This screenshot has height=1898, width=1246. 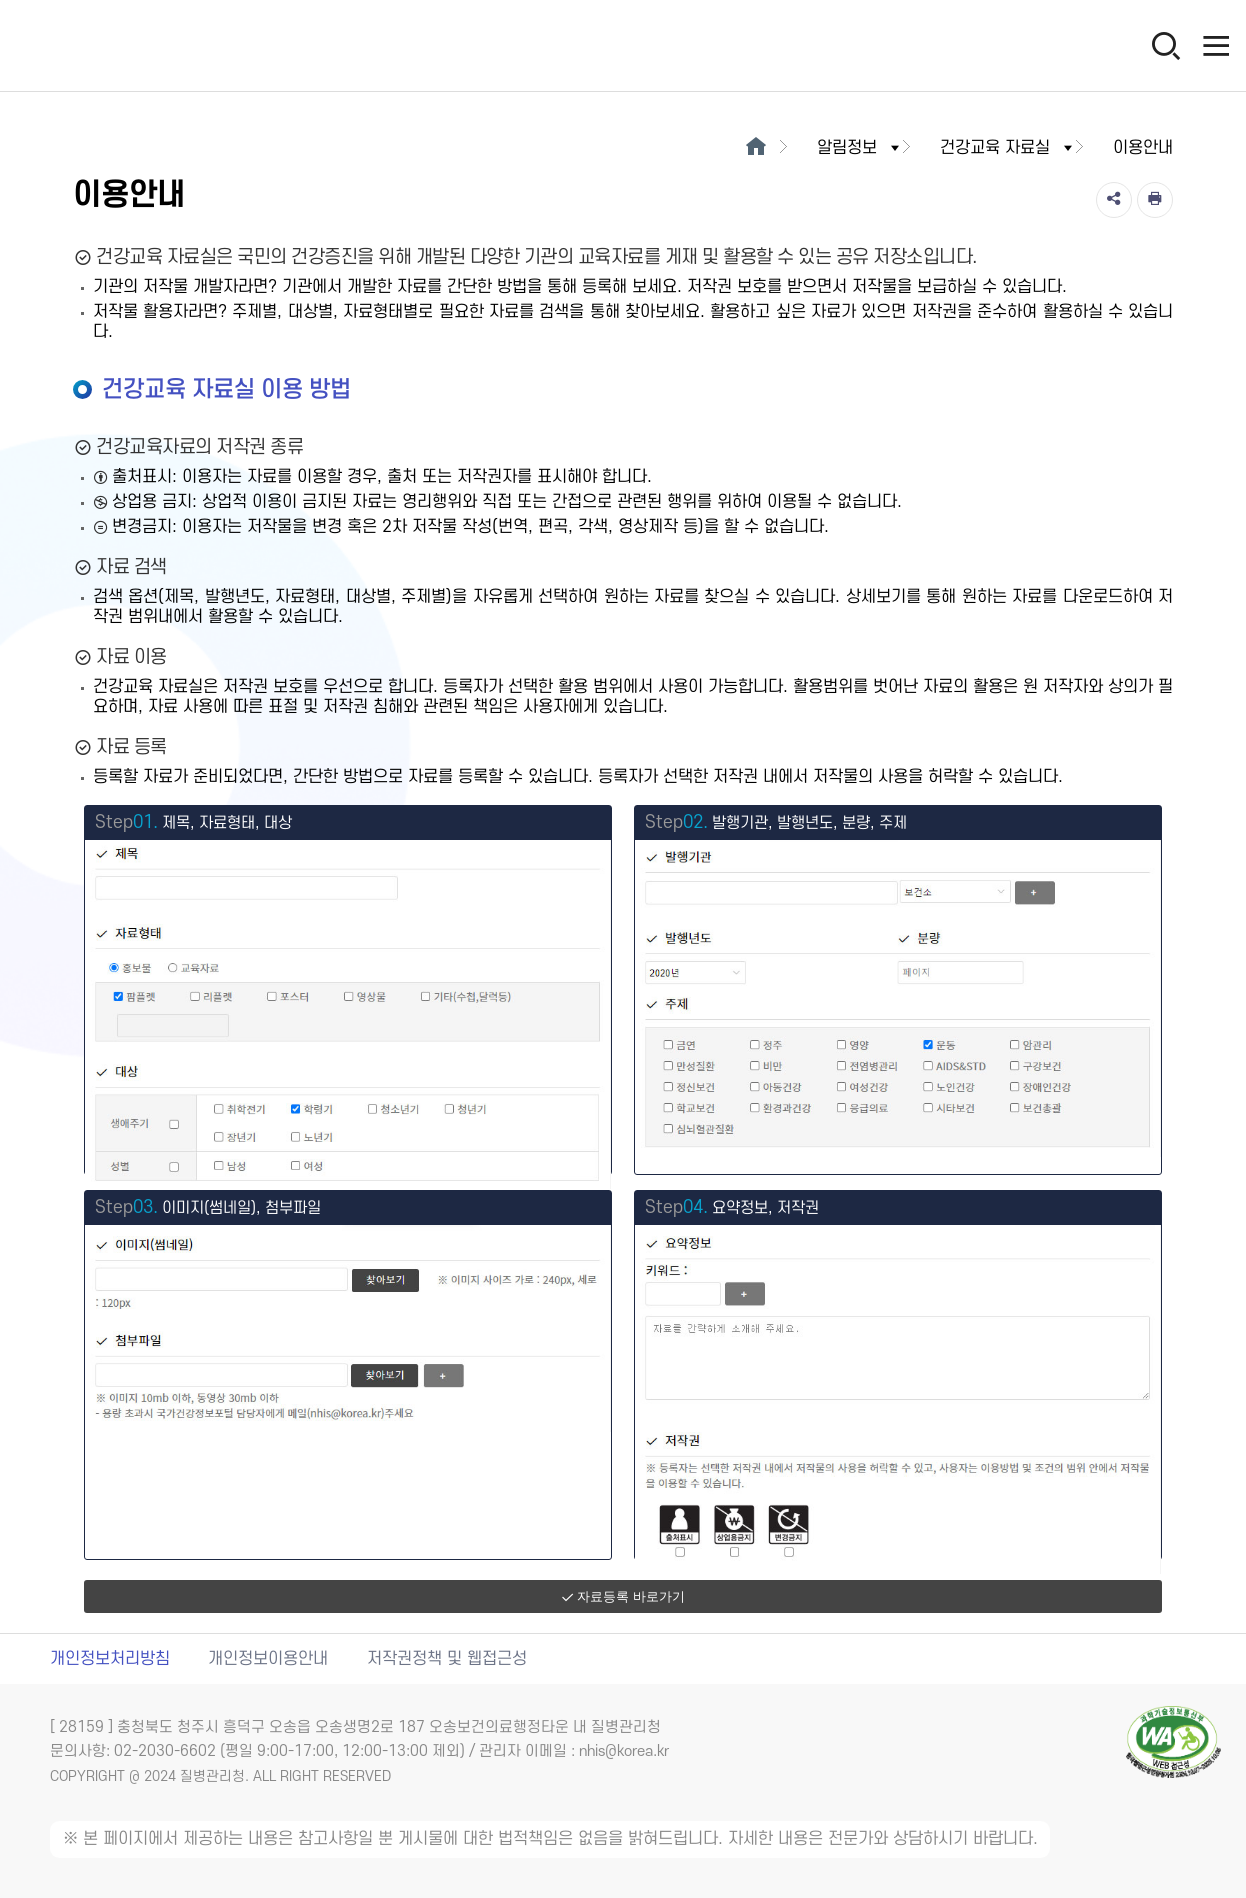 What do you see at coordinates (110, 1659) in the screenshot?
I see `개인정보처리방침 [개인정보처리방침 새창열림]` at bounding box center [110, 1659].